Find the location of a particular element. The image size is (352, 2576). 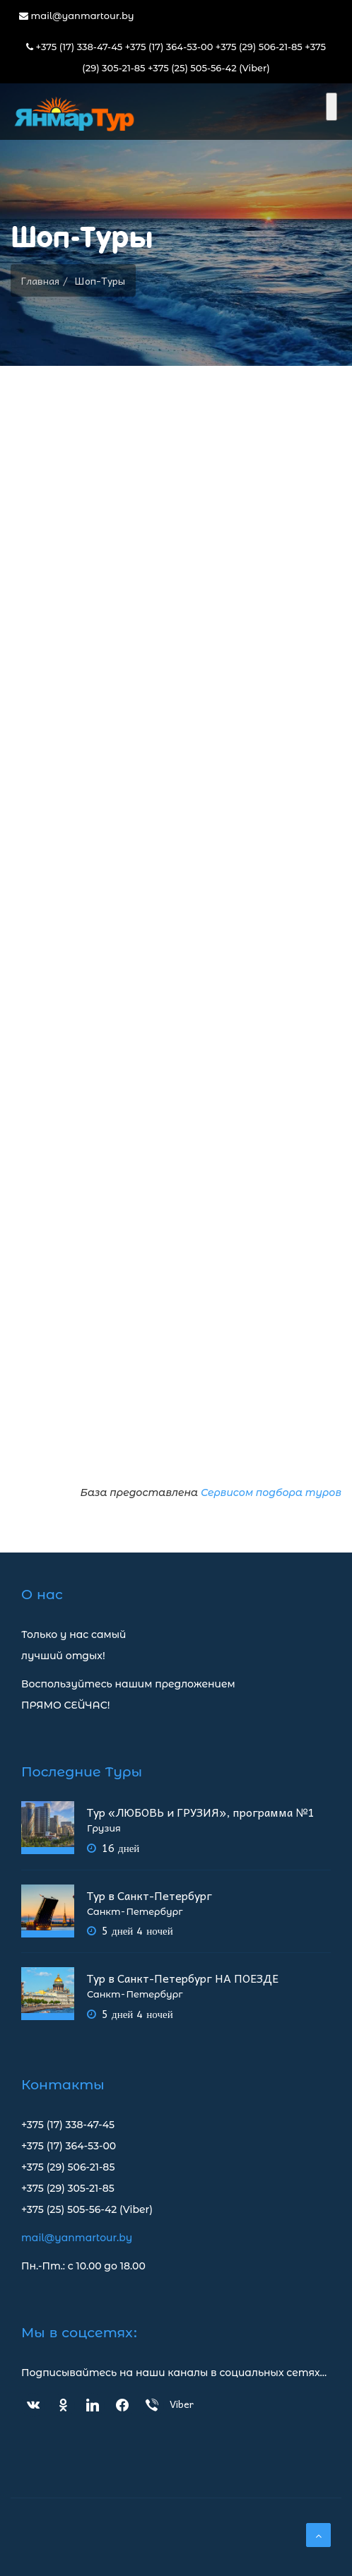

+375 (17) 338-47-45 +375 (17) 364-53-00 +375 (29) 506-21-85 +375 (29) 305-21-85 +375 (25) 505-56-42 (Viber) is located at coordinates (176, 57).